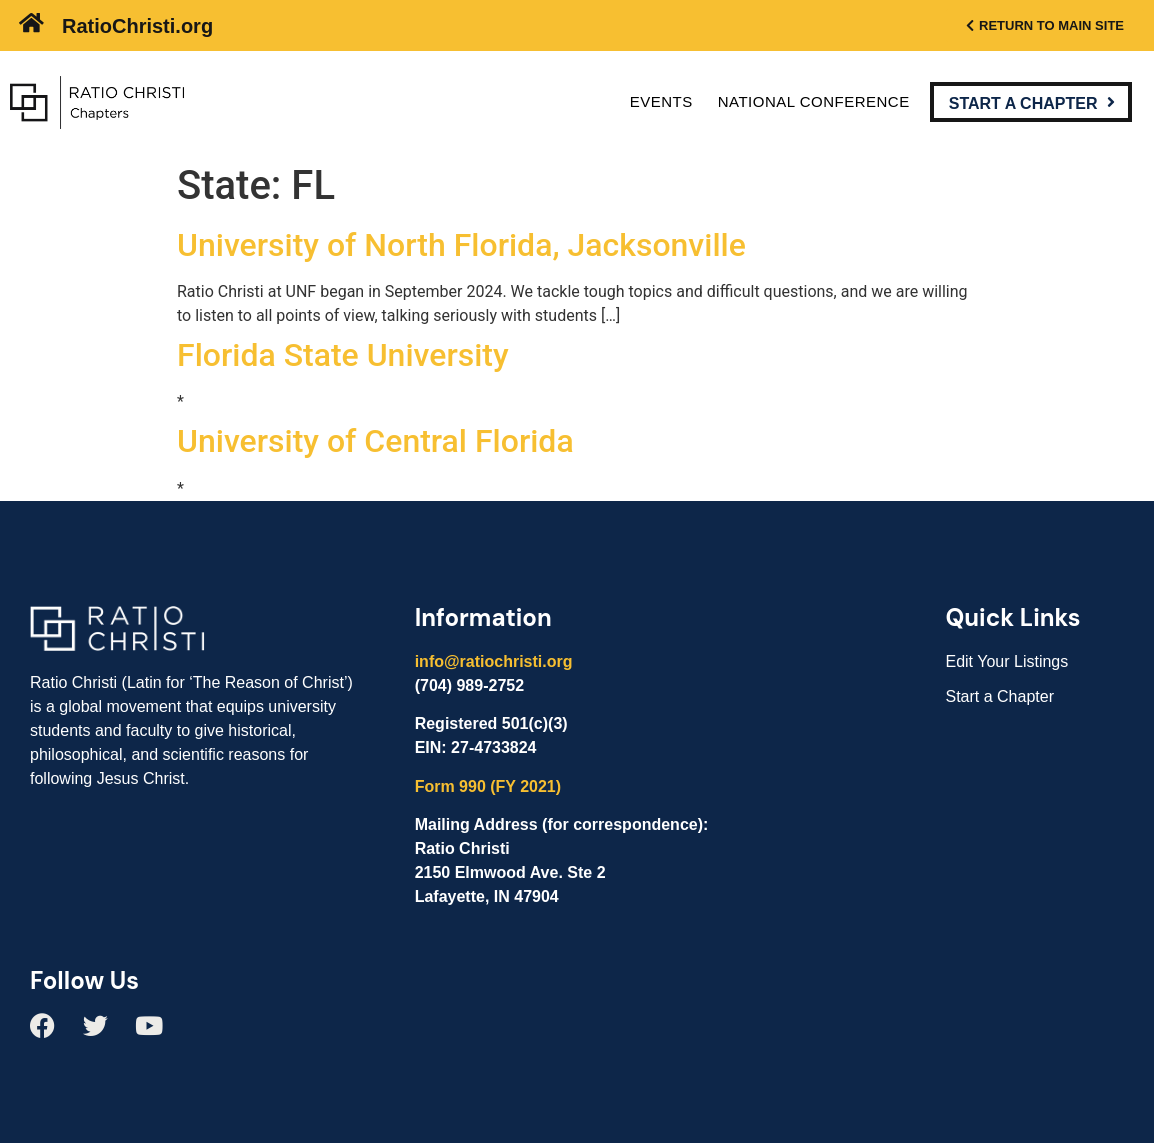 The height and width of the screenshot is (1143, 1154). What do you see at coordinates (137, 26) in the screenshot?
I see `RatioChristi.org` at bounding box center [137, 26].